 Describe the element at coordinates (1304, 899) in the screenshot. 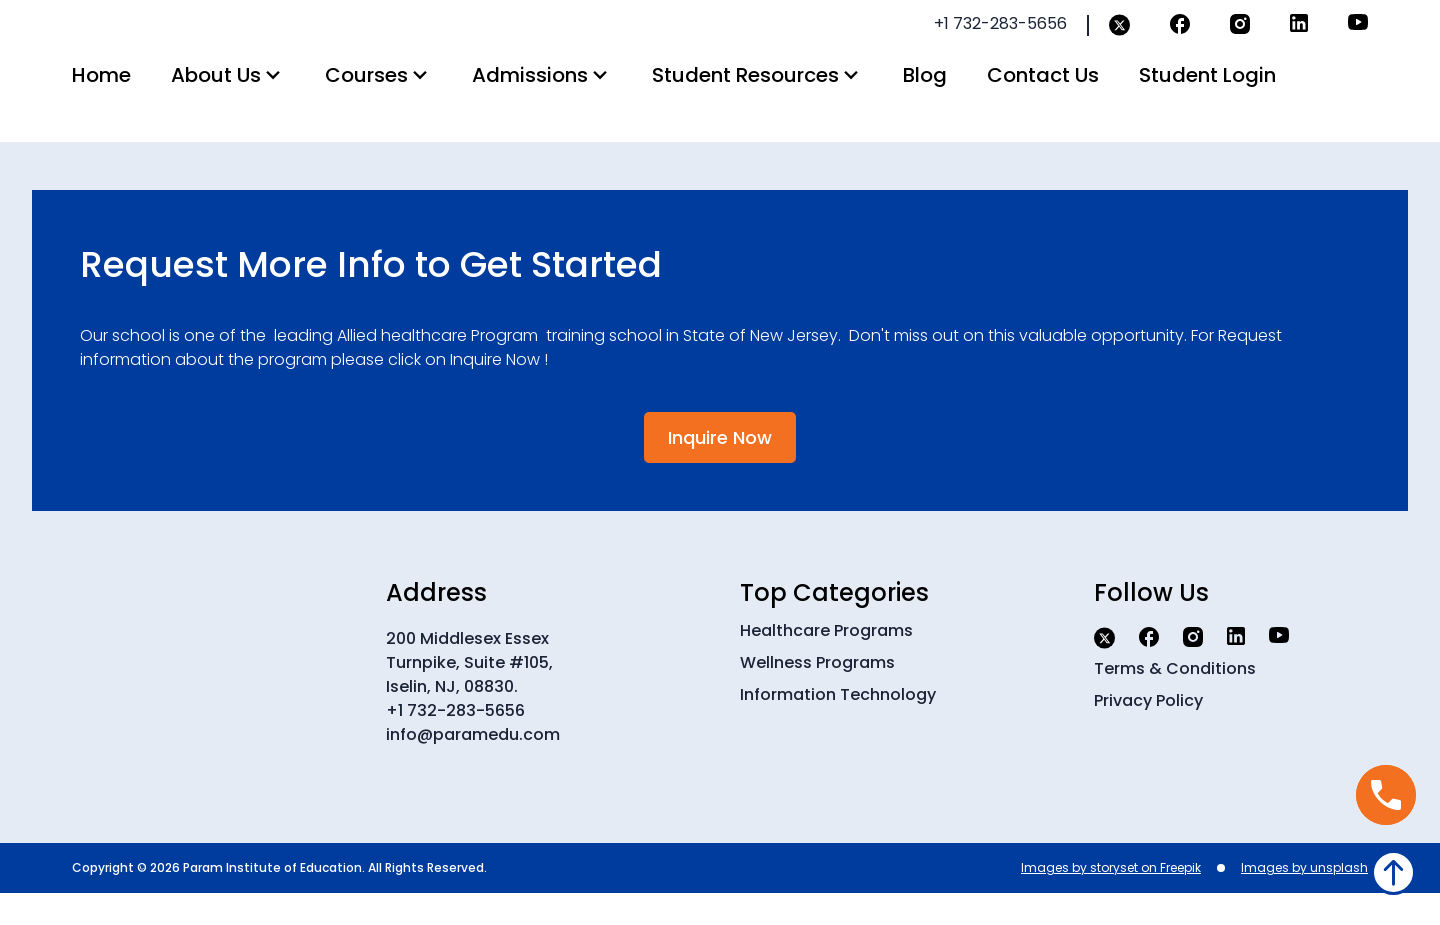

I see `Images by unsplash` at that location.